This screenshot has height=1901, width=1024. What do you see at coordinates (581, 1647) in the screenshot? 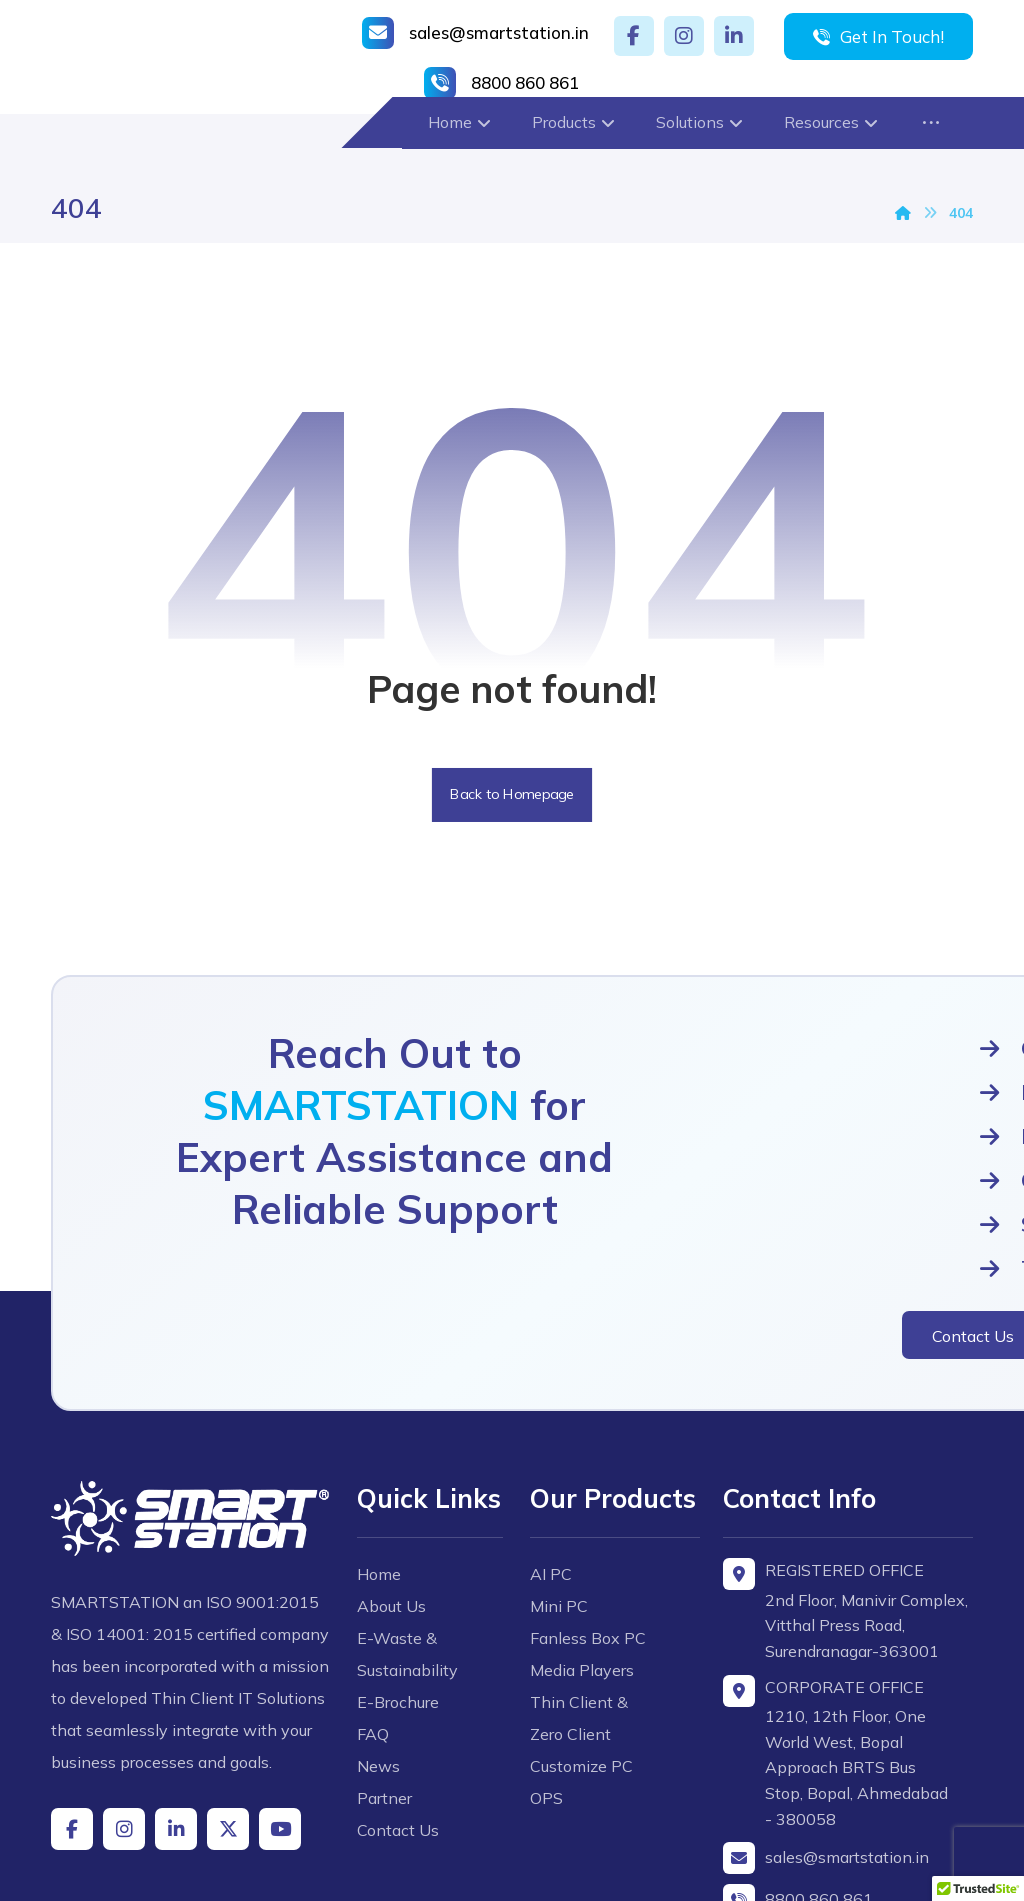
I see `Customize PC` at bounding box center [581, 1647].